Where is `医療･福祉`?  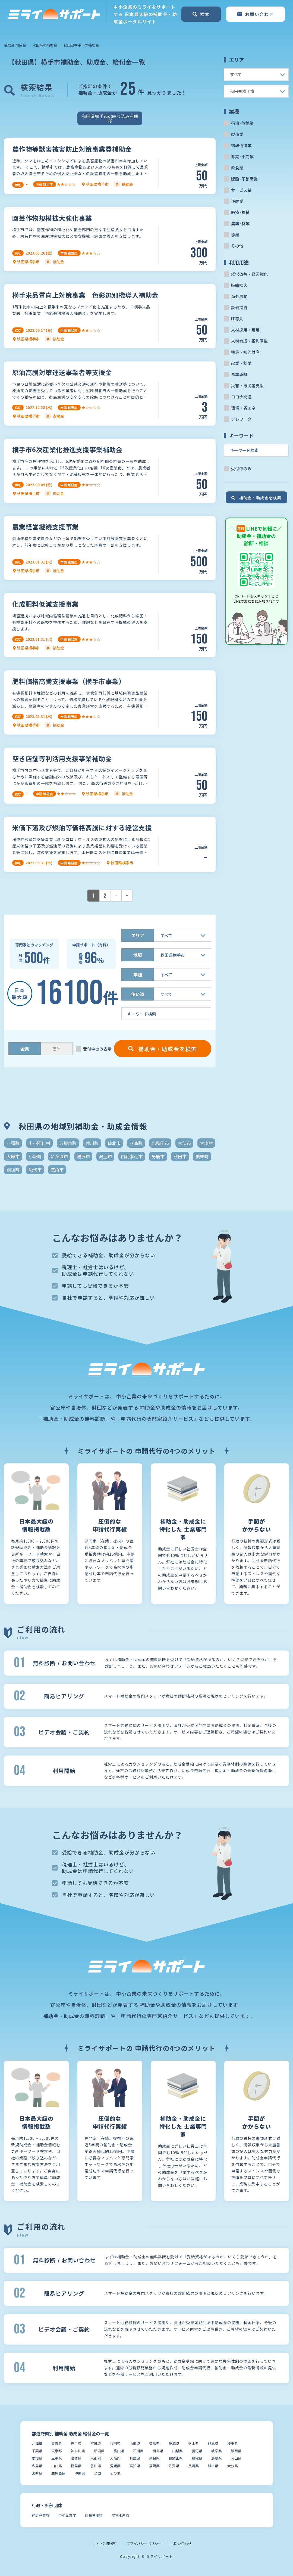 医療･福祉 is located at coordinates (240, 212).